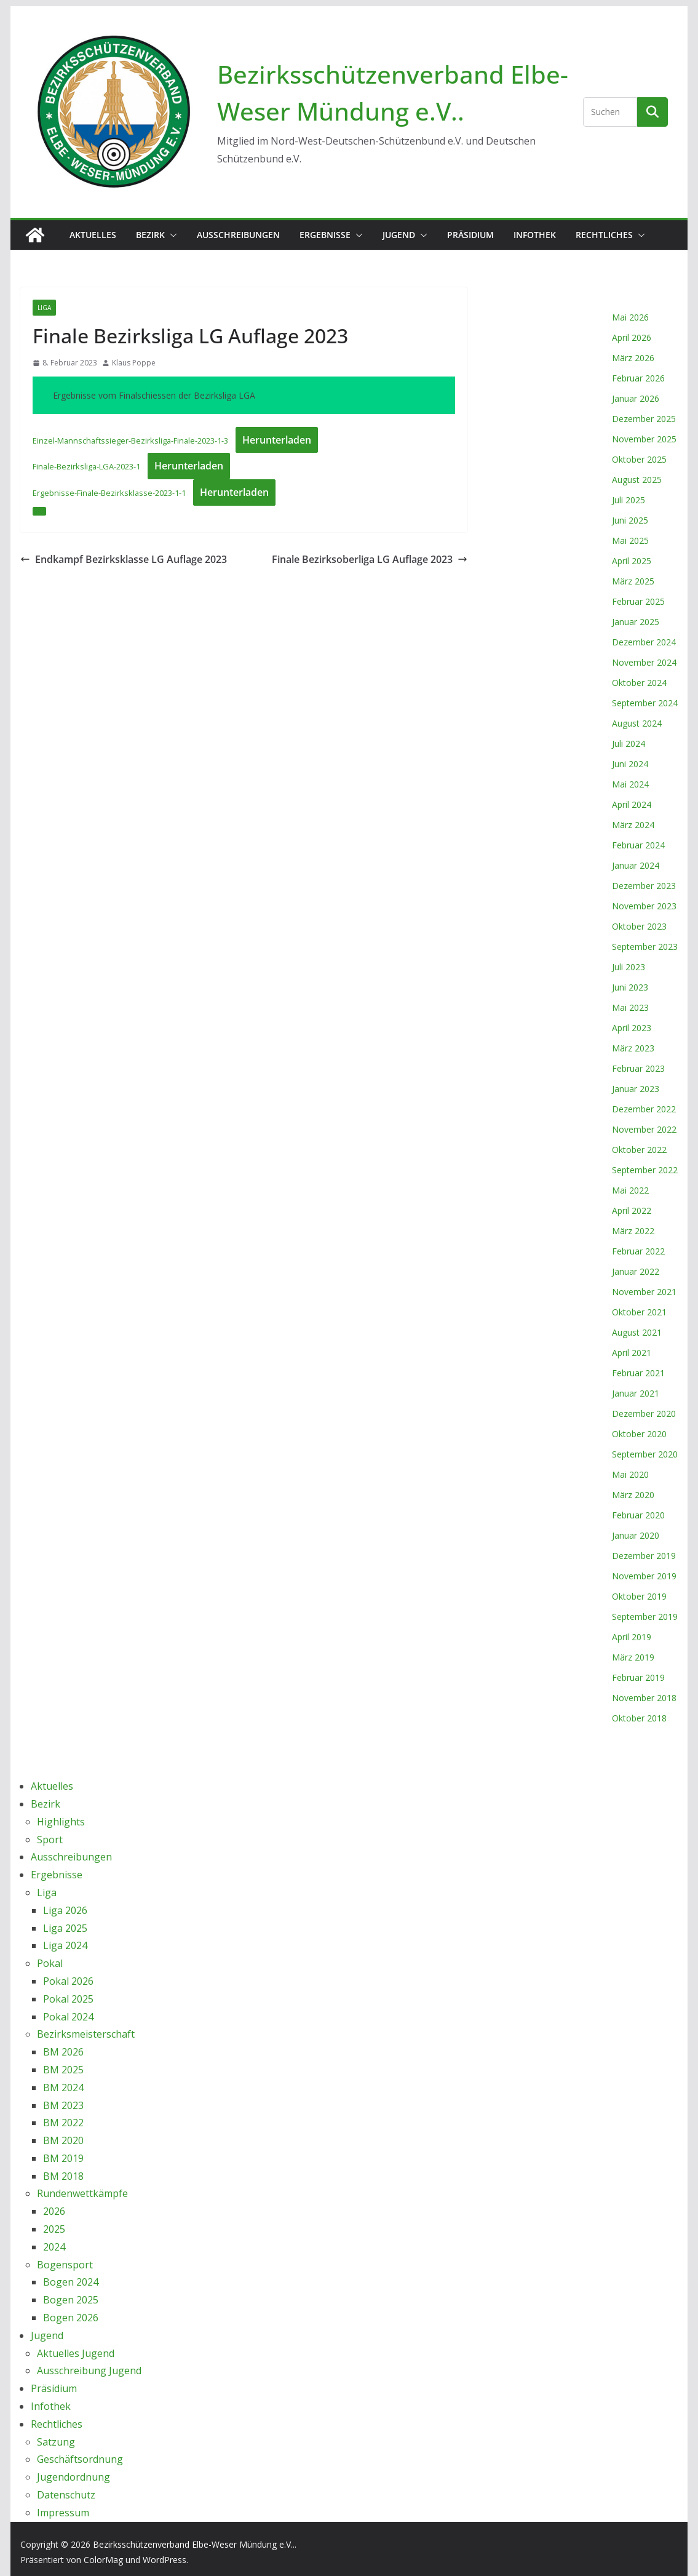 The image size is (698, 2576). I want to click on Oktober 2022, so click(639, 1149).